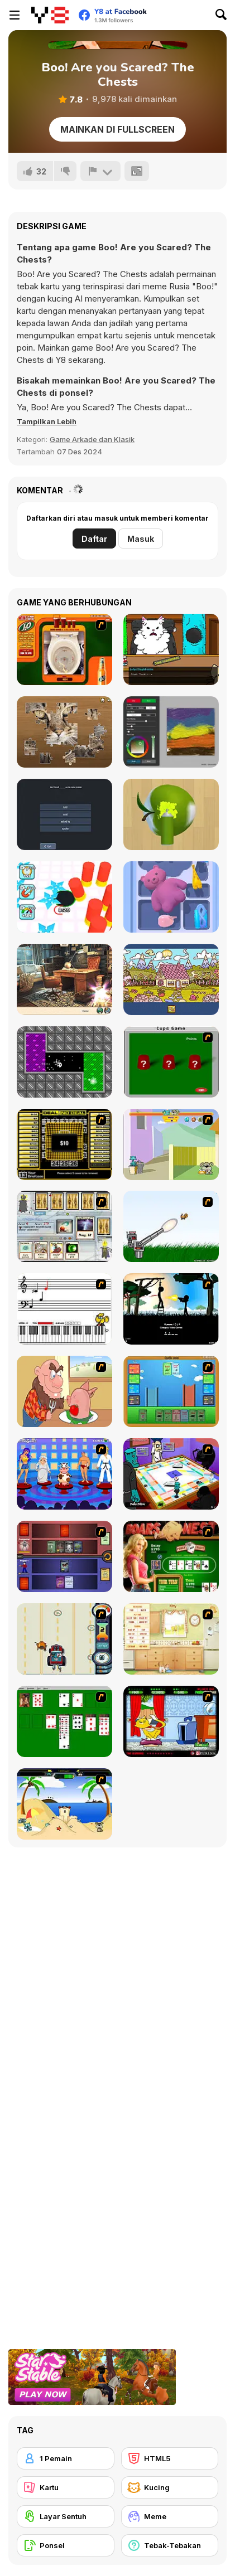  I want to click on [Blackriver Mystery: Hidden Objects], so click(64, 979).